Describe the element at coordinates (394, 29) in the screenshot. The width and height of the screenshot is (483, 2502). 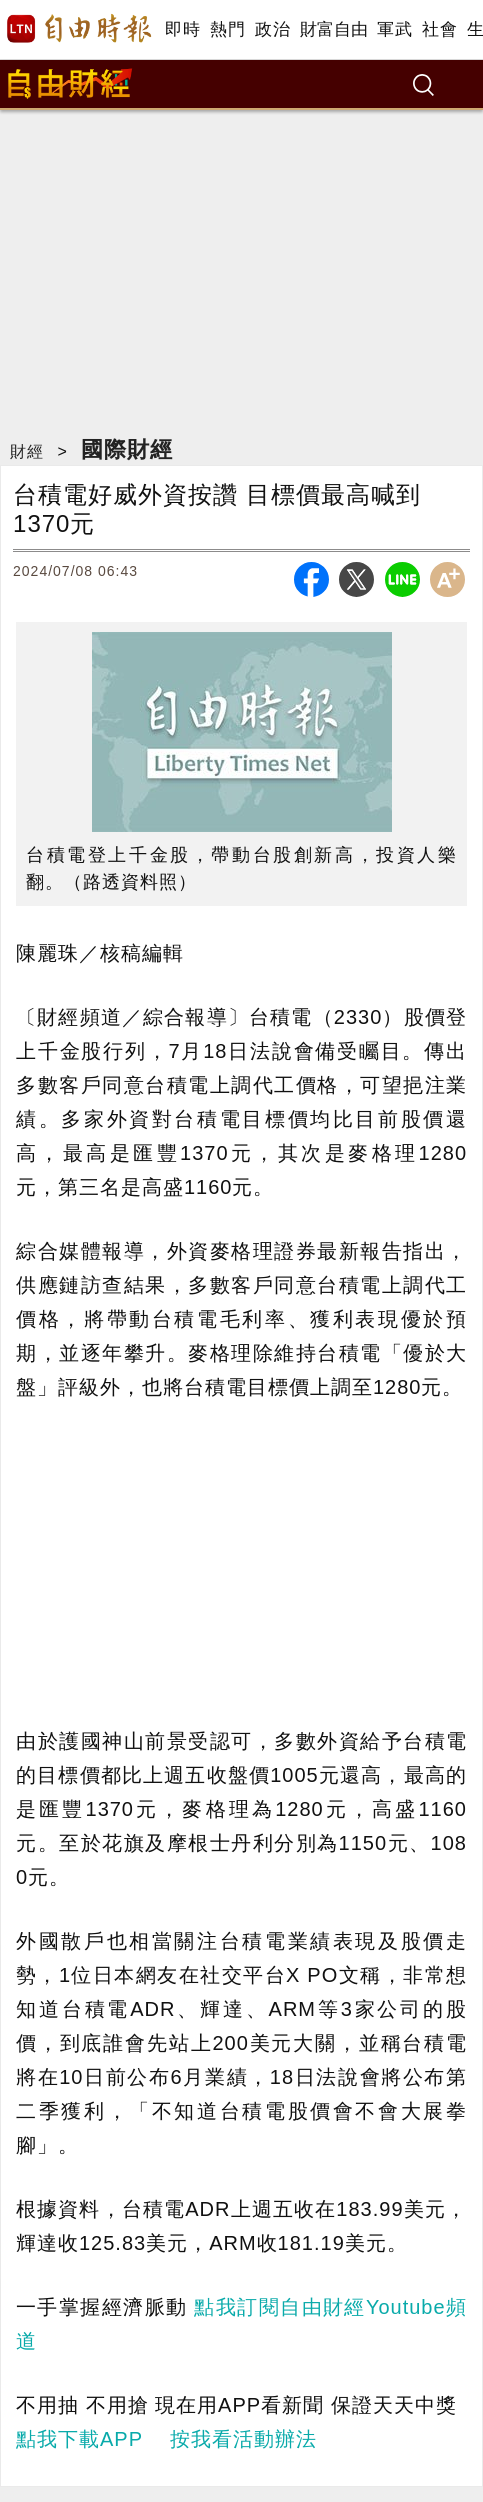
I see `軍武` at that location.